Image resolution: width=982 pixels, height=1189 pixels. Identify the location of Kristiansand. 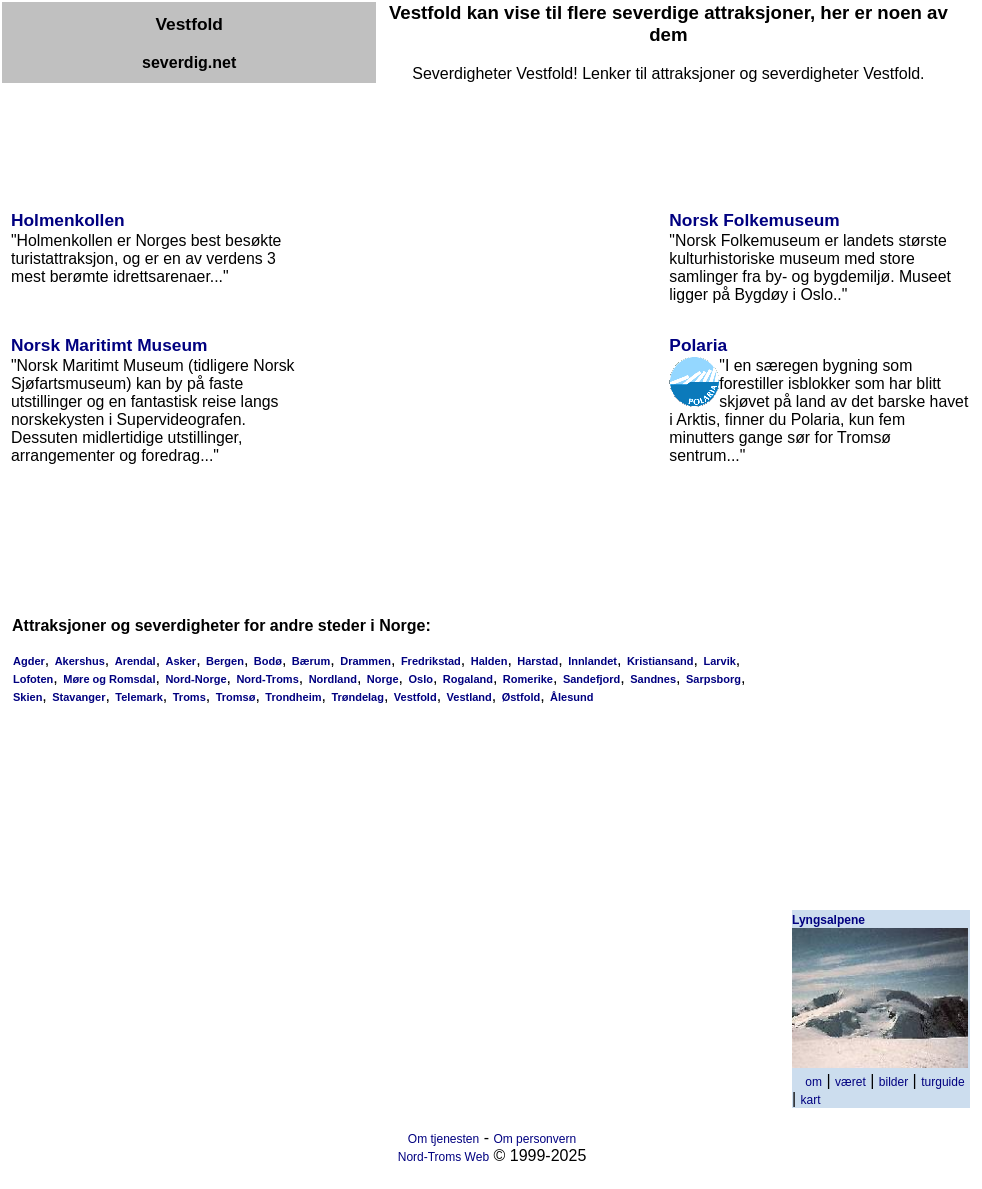
(660, 661).